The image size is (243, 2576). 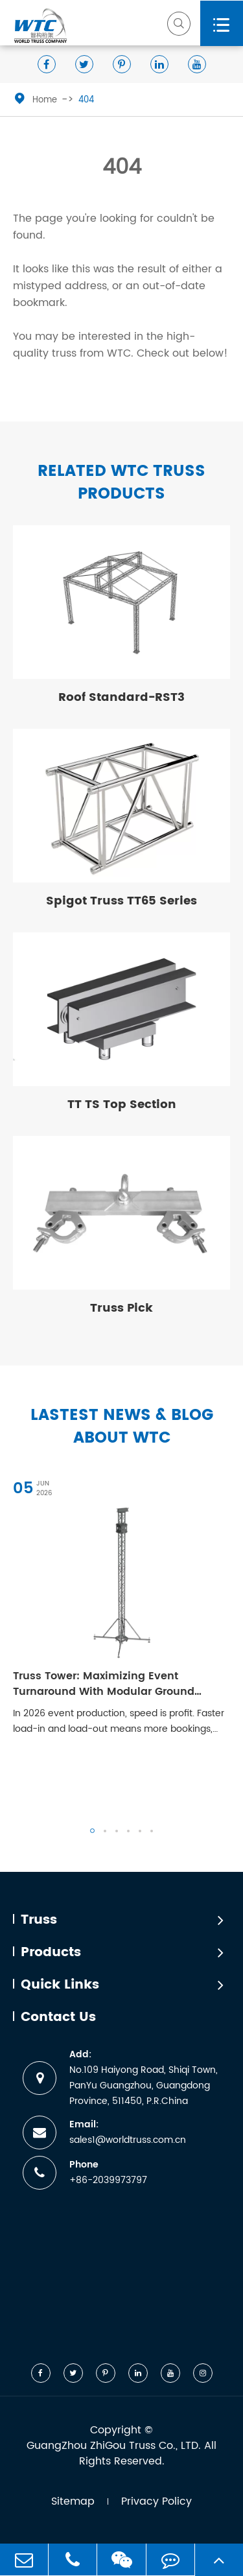 I want to click on Contact Us, so click(x=58, y=2017).